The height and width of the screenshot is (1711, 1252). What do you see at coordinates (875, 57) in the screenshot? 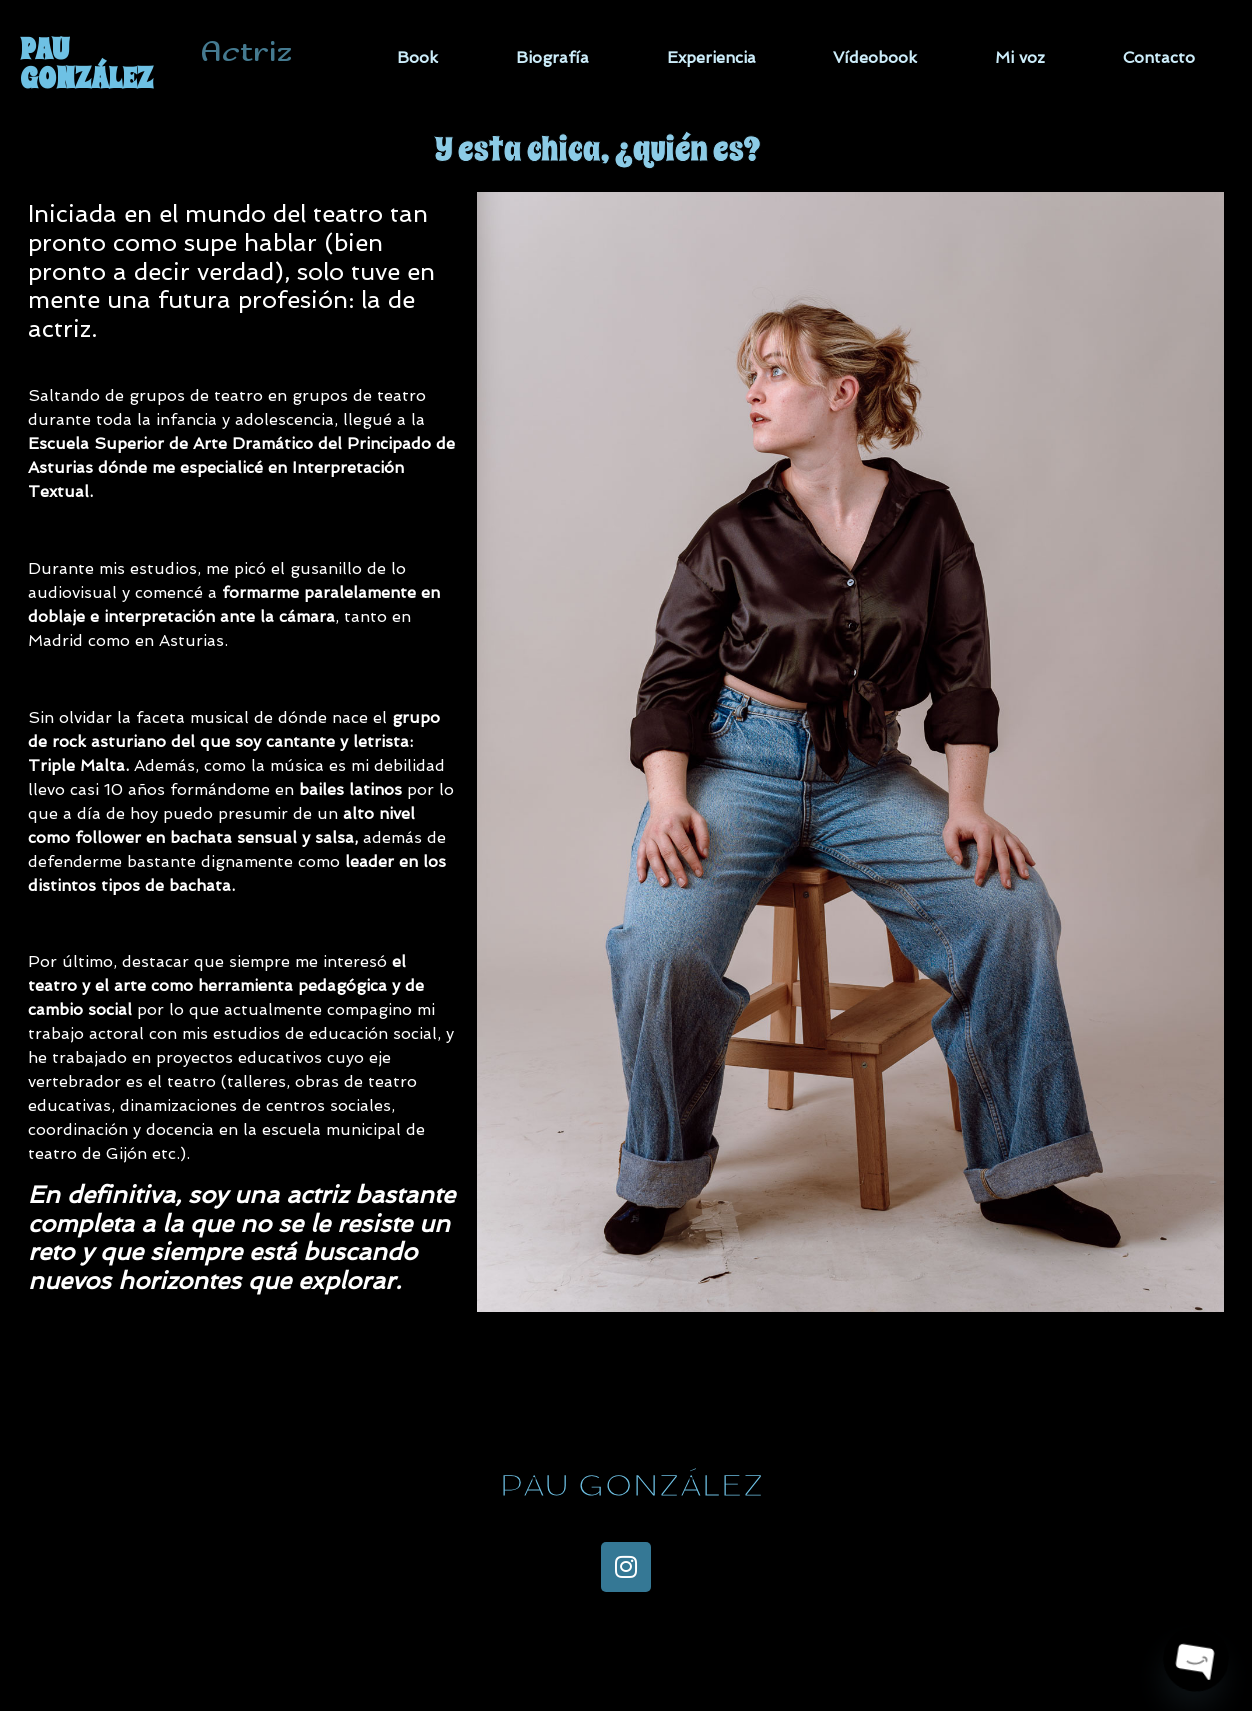
I see `Vídeobook` at bounding box center [875, 57].